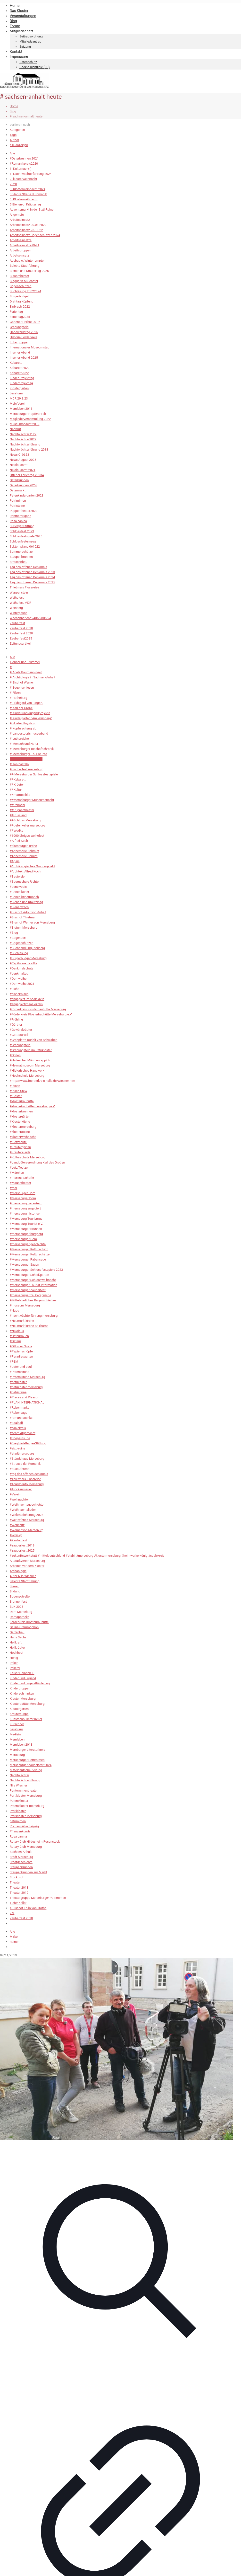 The height and width of the screenshot is (2576, 241). I want to click on #Merseburger Kulturschatz, so click(29, 1249).